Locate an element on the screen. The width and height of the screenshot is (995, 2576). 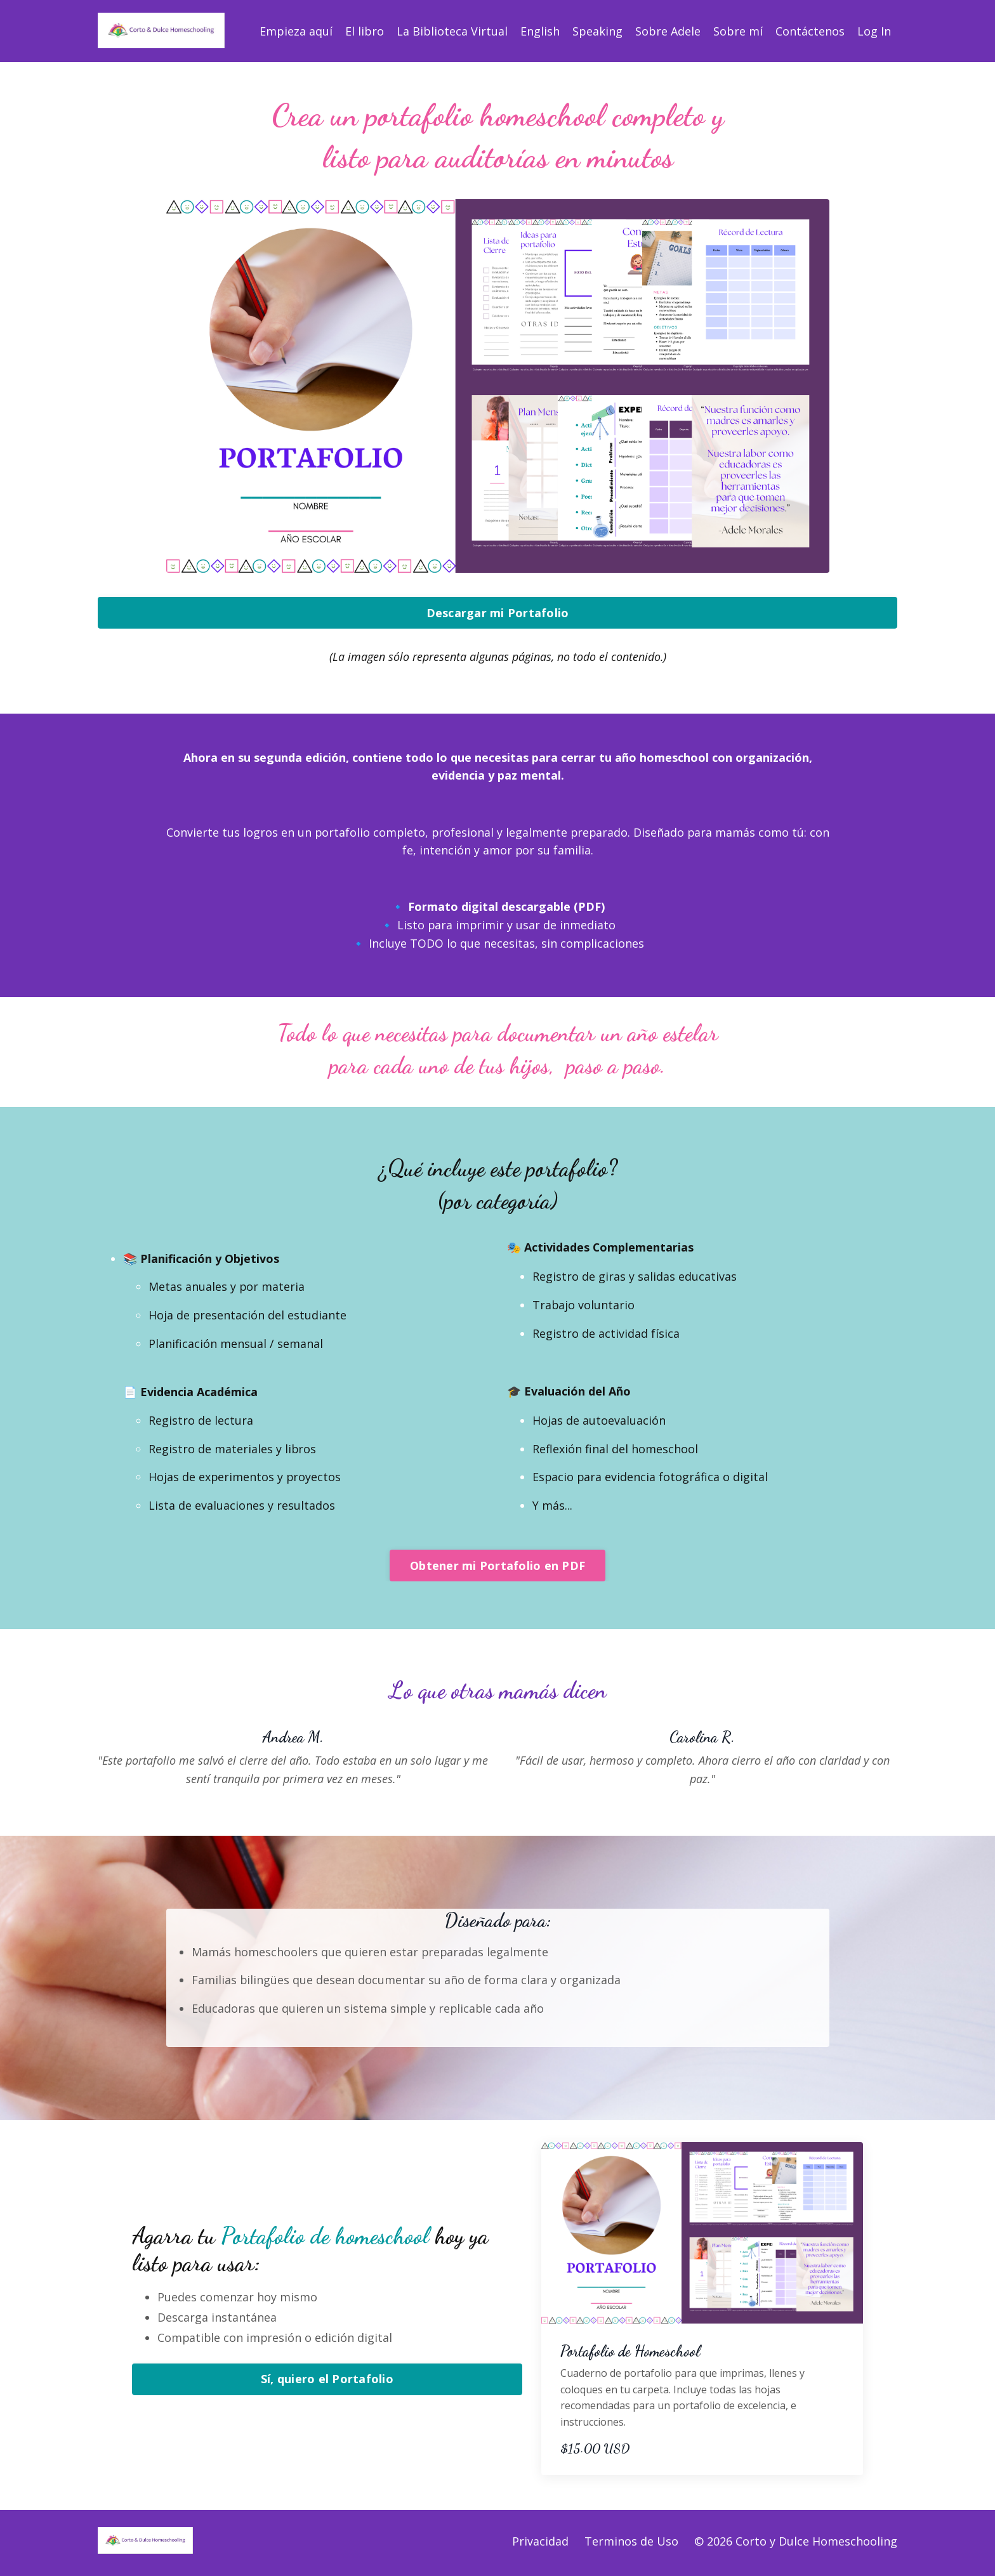
Privacidad is located at coordinates (540, 2544).